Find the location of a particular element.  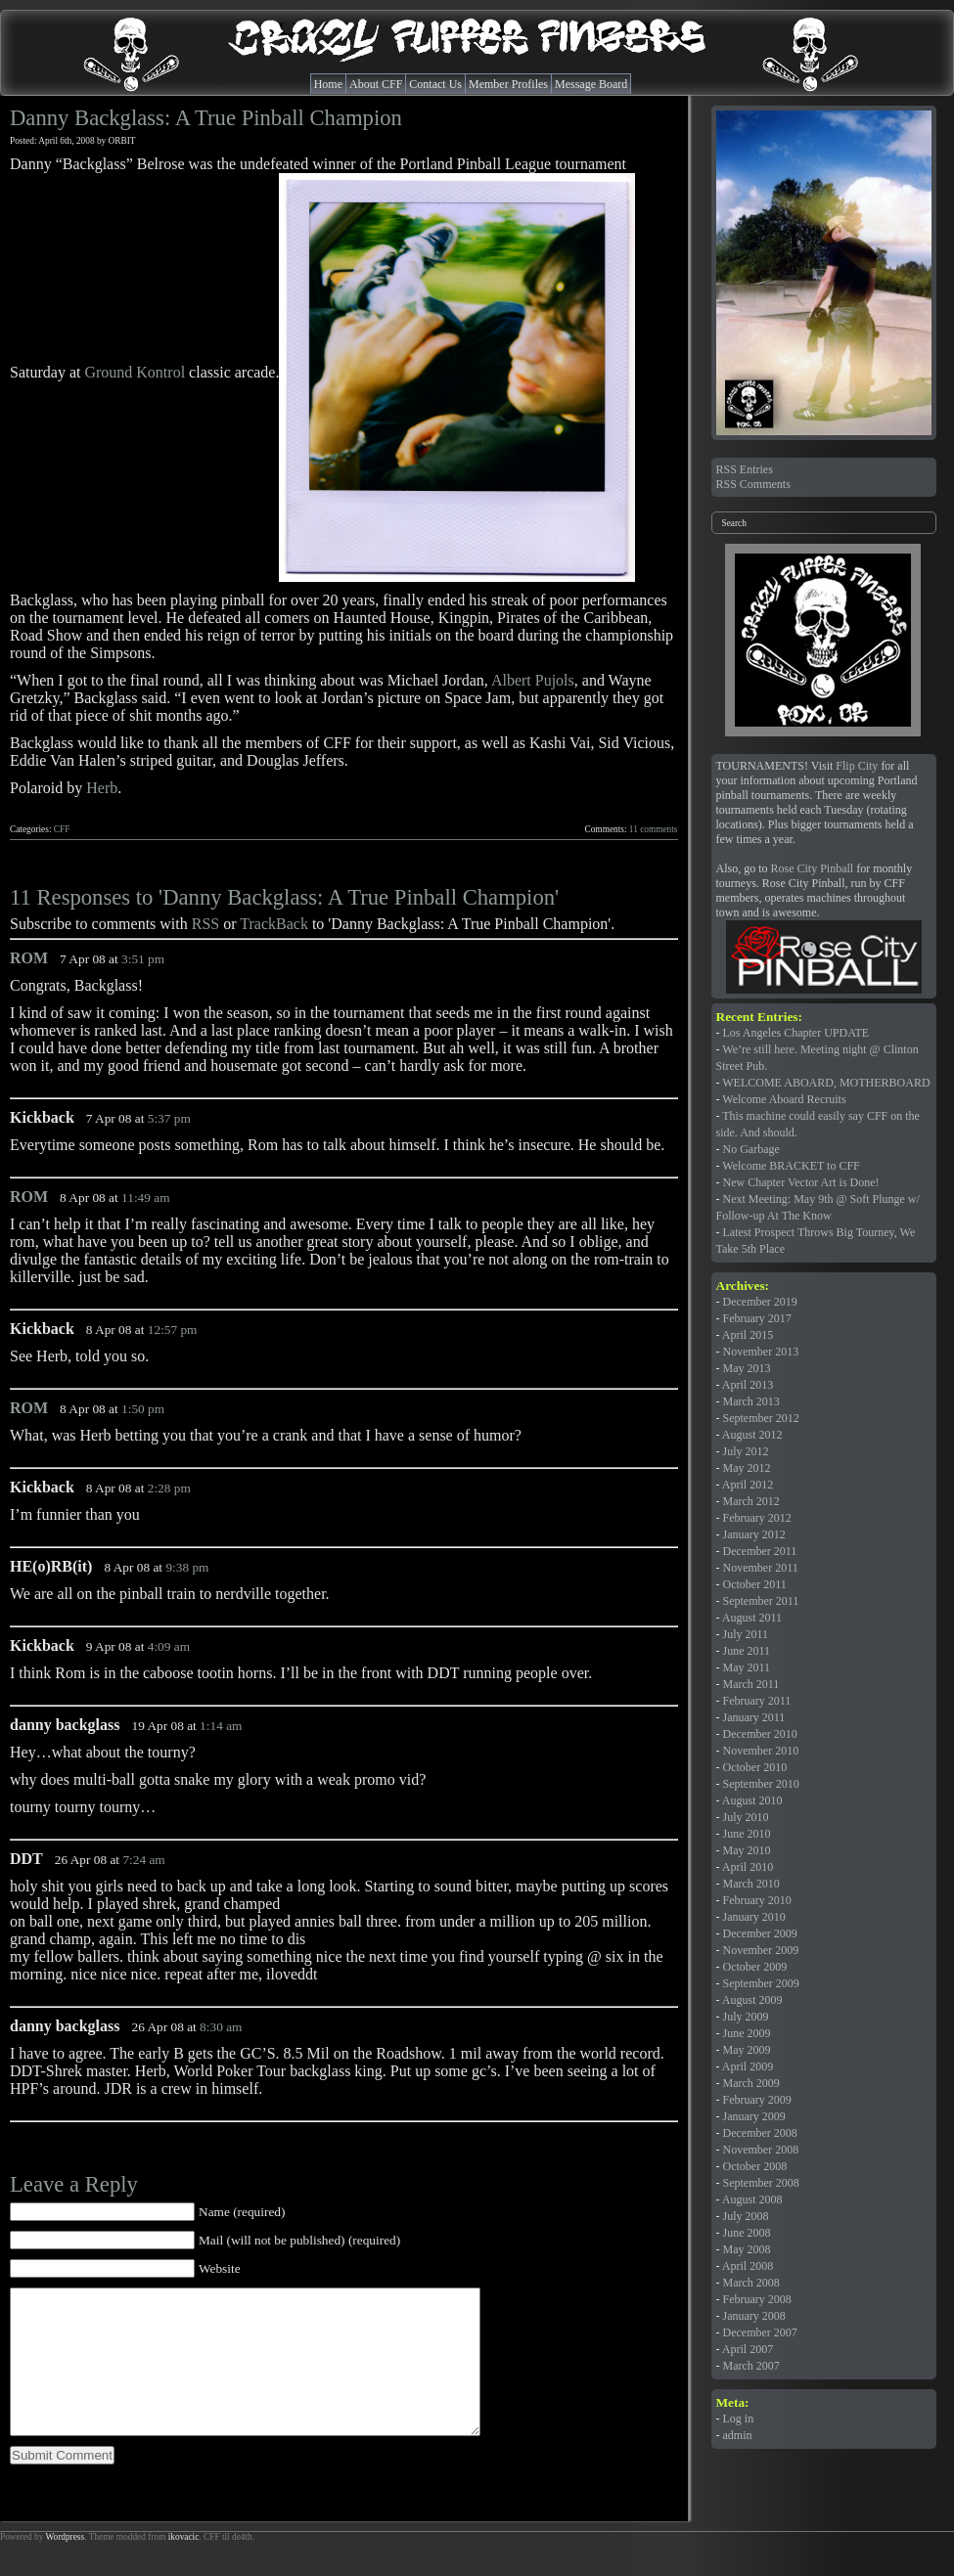

January 2010 is located at coordinates (754, 1917).